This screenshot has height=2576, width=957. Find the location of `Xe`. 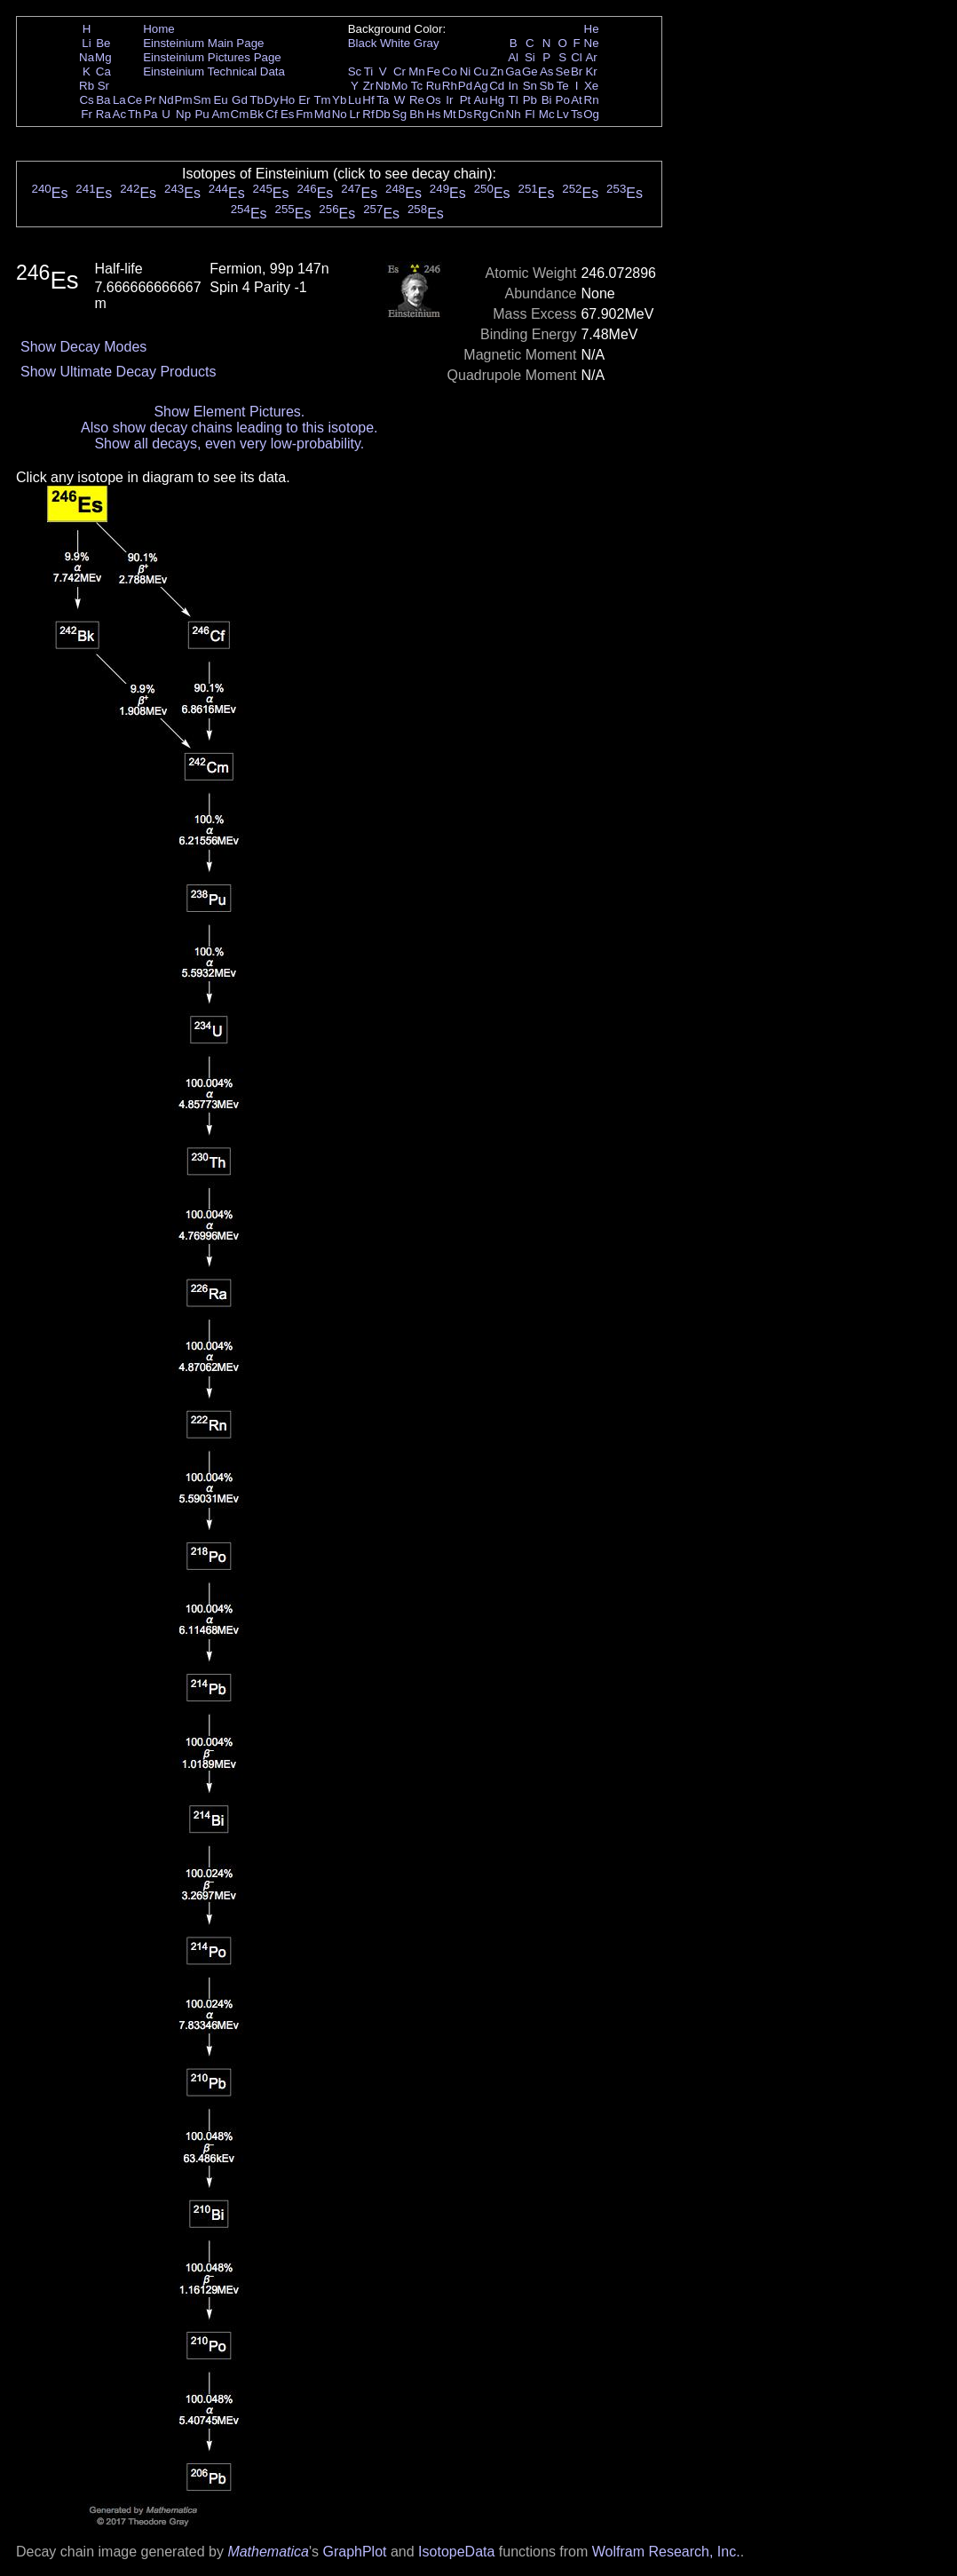

Xe is located at coordinates (591, 85).